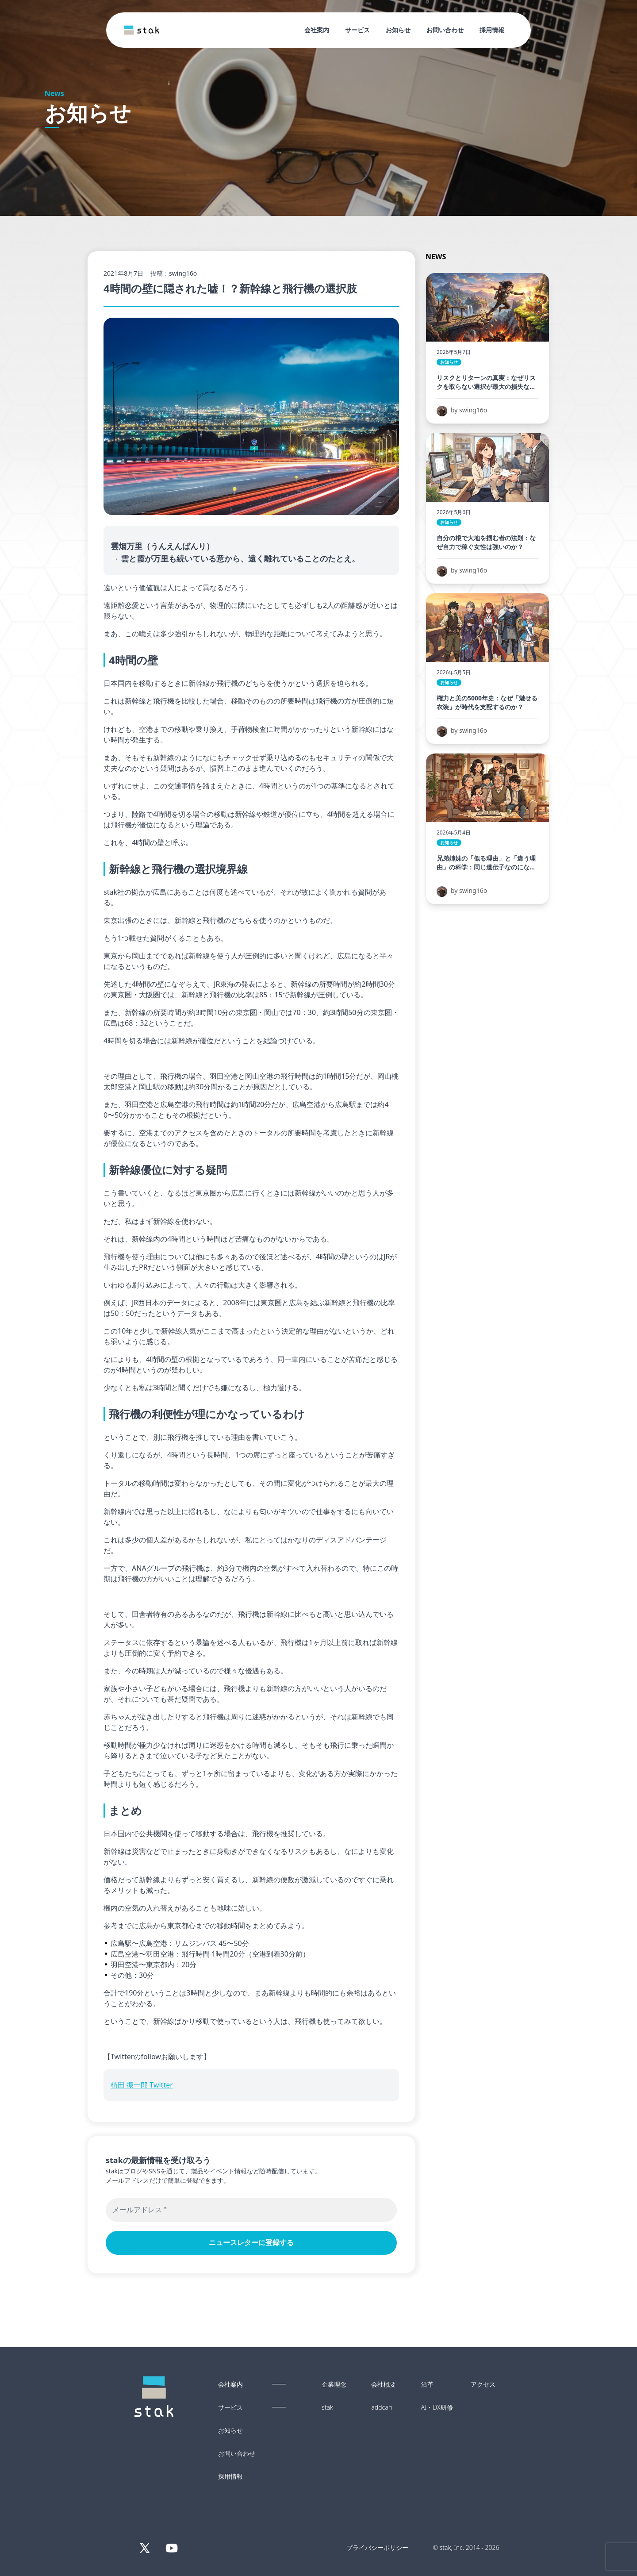 The width and height of the screenshot is (637, 2576). Describe the element at coordinates (427, 2384) in the screenshot. I see `沿革` at that location.